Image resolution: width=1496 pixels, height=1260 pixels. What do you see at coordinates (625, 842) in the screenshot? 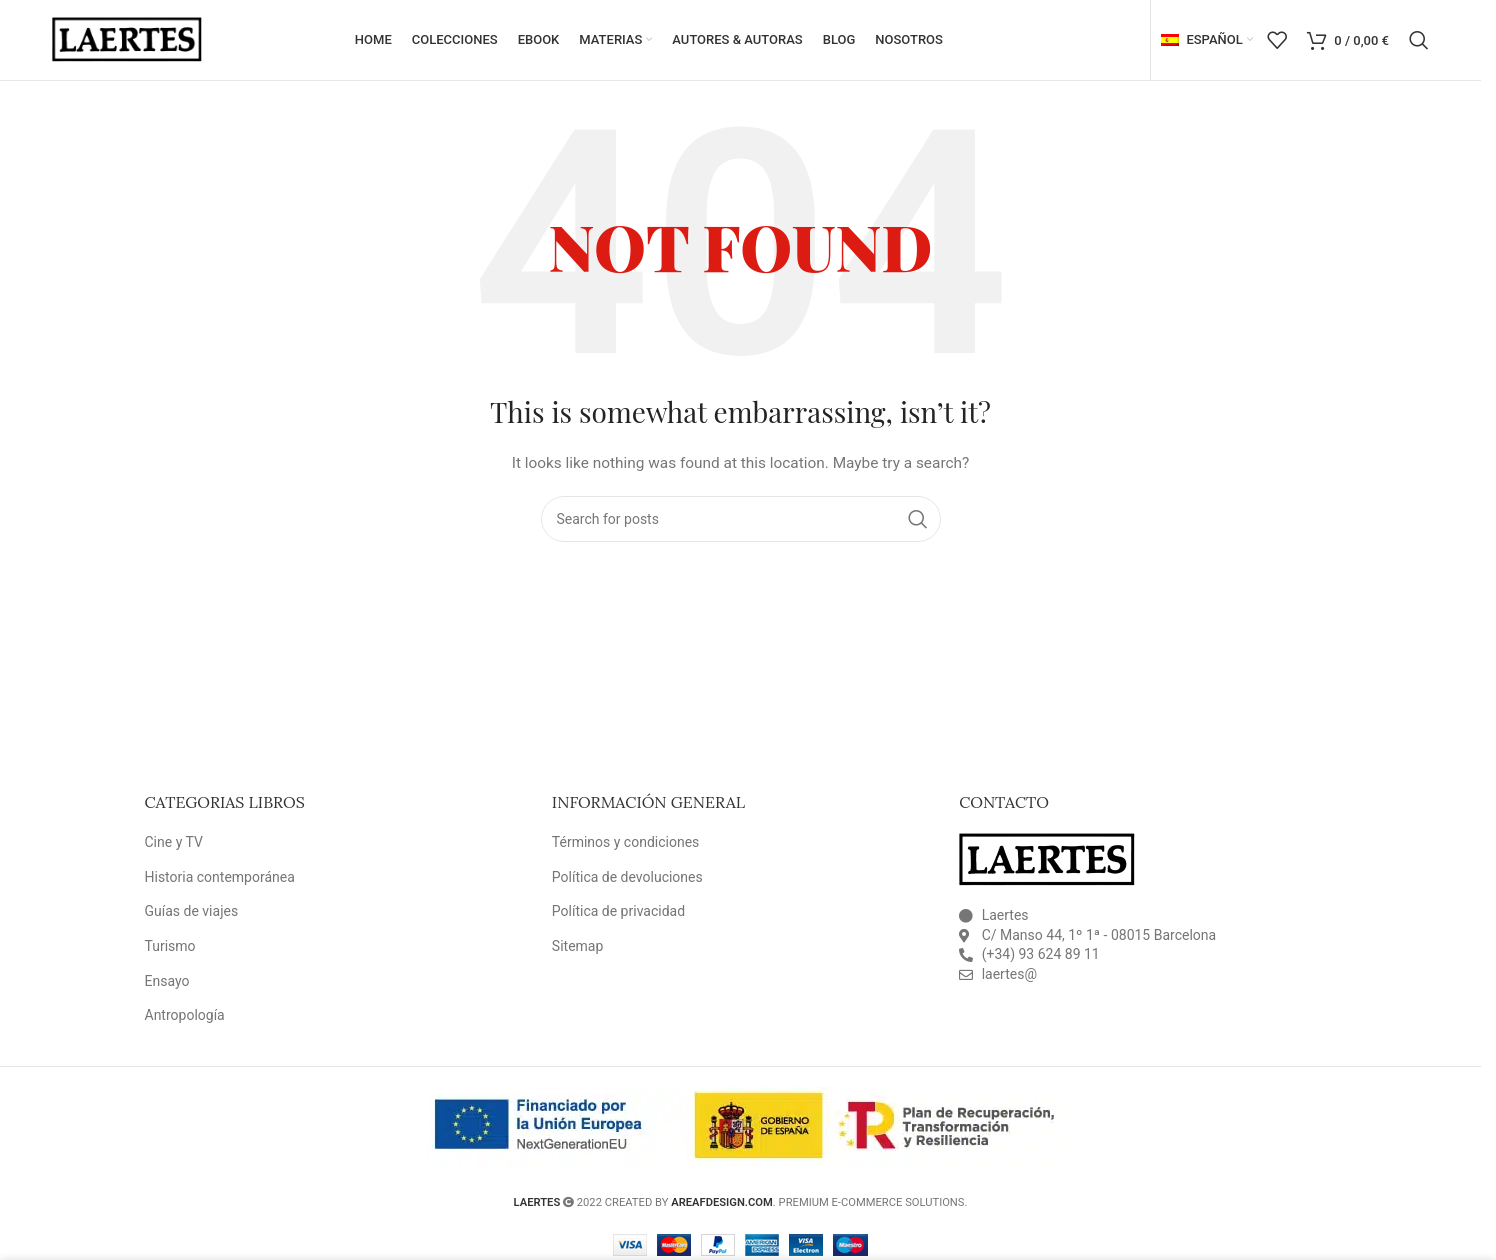
I see `Términos y condiciones` at bounding box center [625, 842].